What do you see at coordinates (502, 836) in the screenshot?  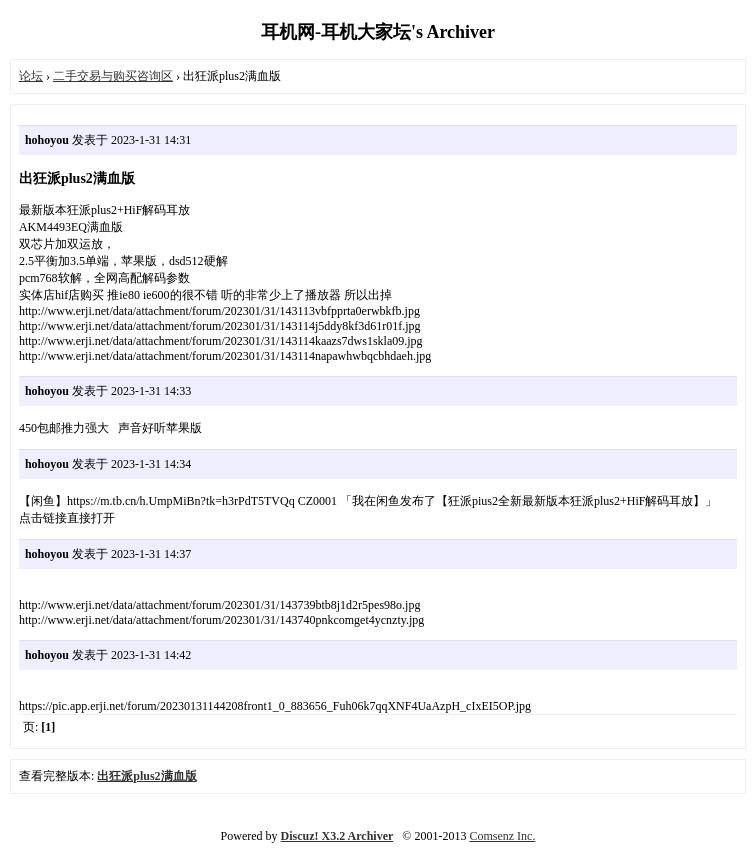 I see `Comsenz Inc.` at bounding box center [502, 836].